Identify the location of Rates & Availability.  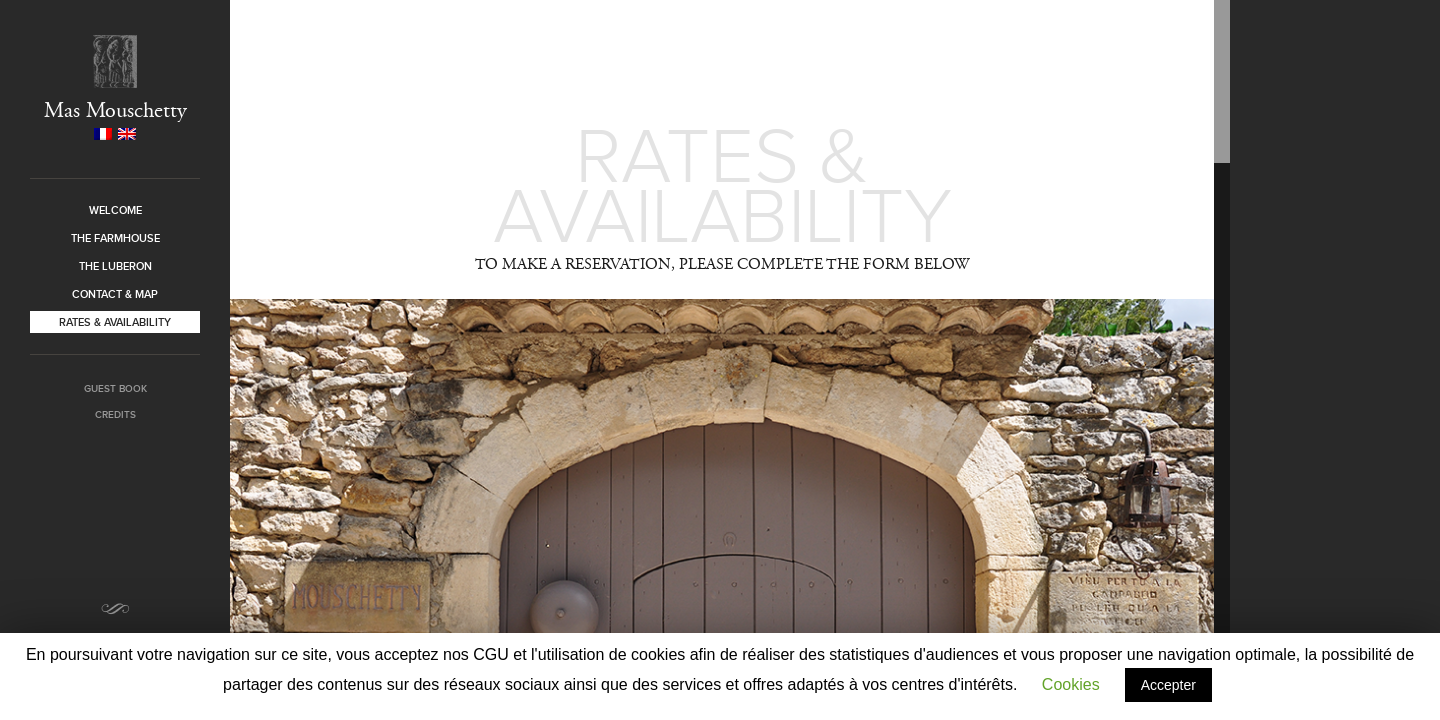
(115, 322).